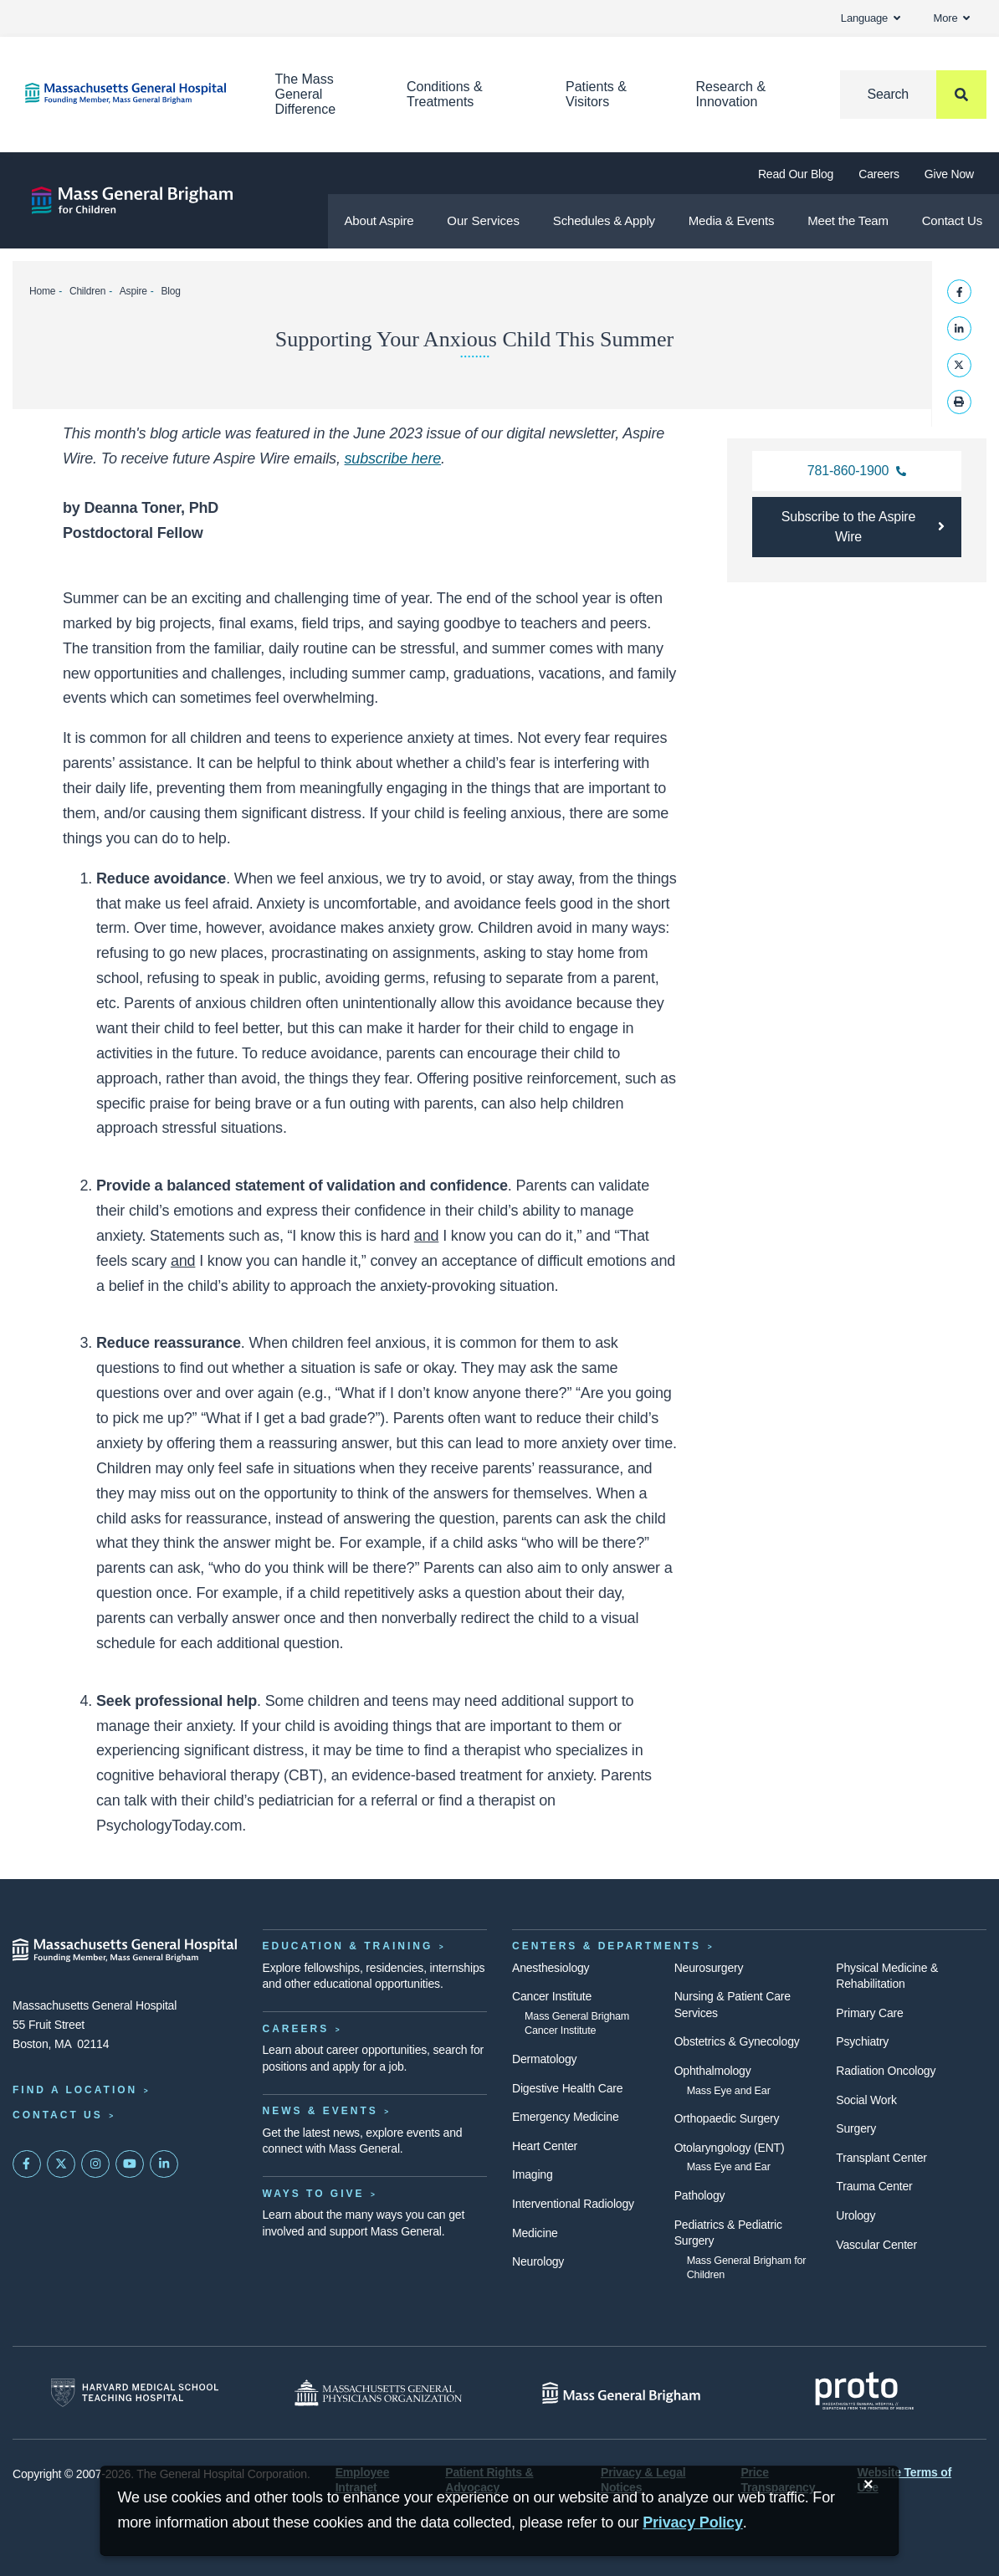  Describe the element at coordinates (95, 2164) in the screenshot. I see `[Mass General on Instagram]` at that location.